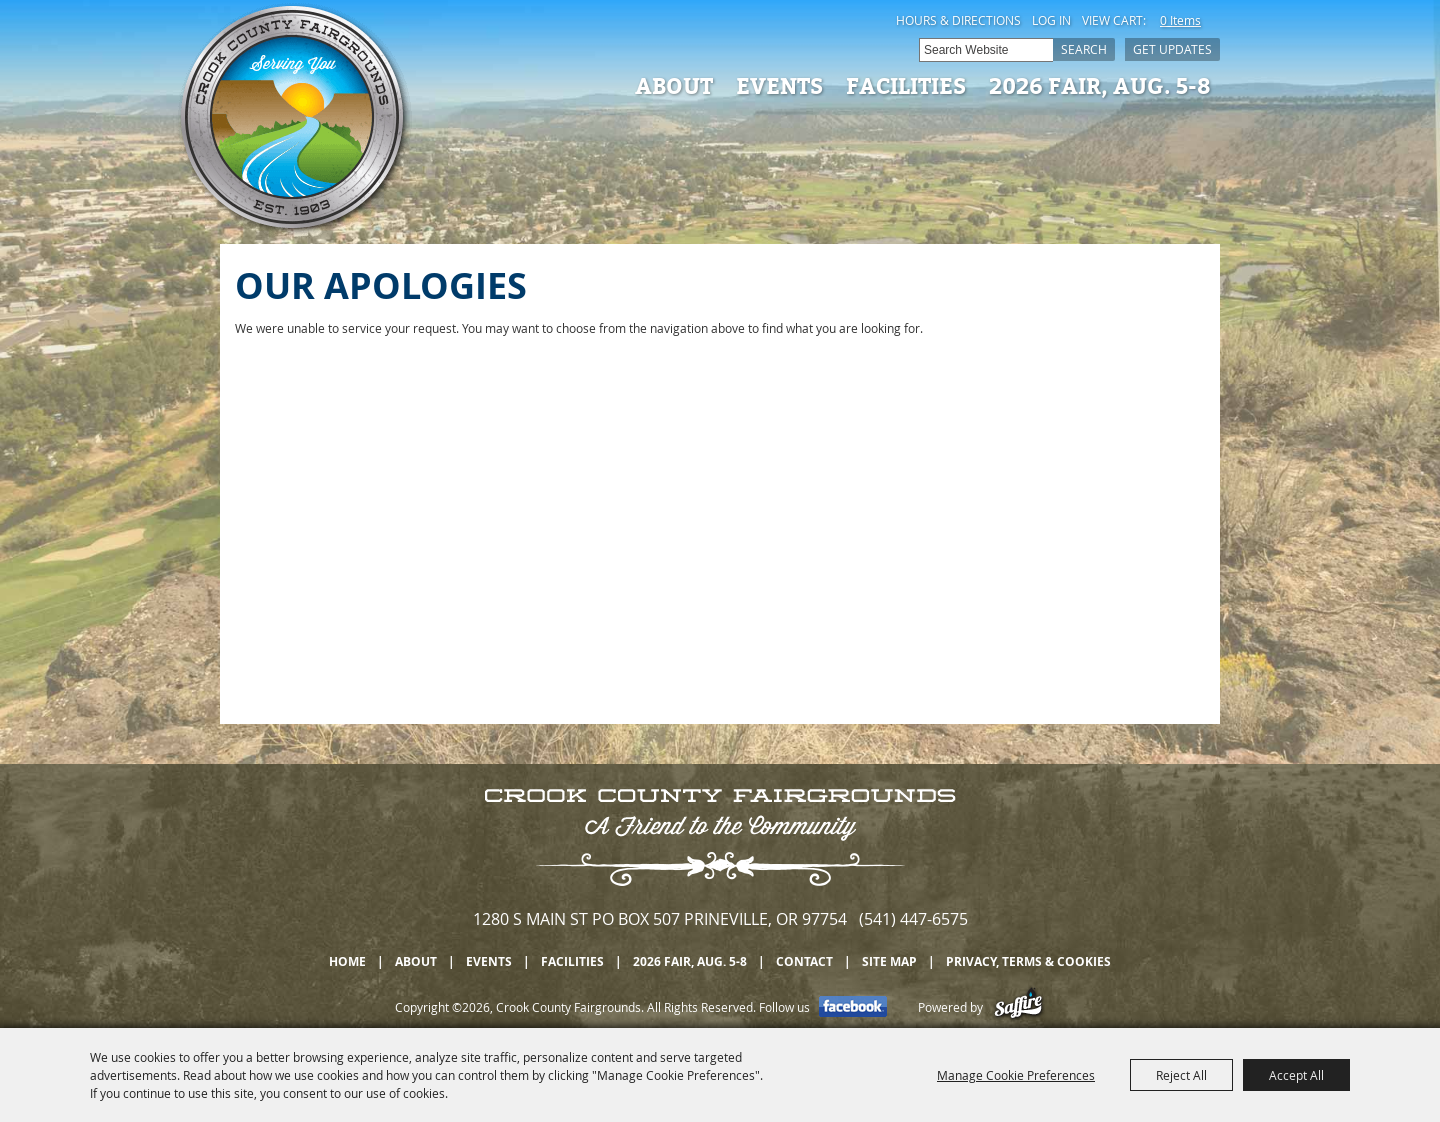  Describe the element at coordinates (1100, 85) in the screenshot. I see `2026 Fair, Aug. 5-8` at that location.